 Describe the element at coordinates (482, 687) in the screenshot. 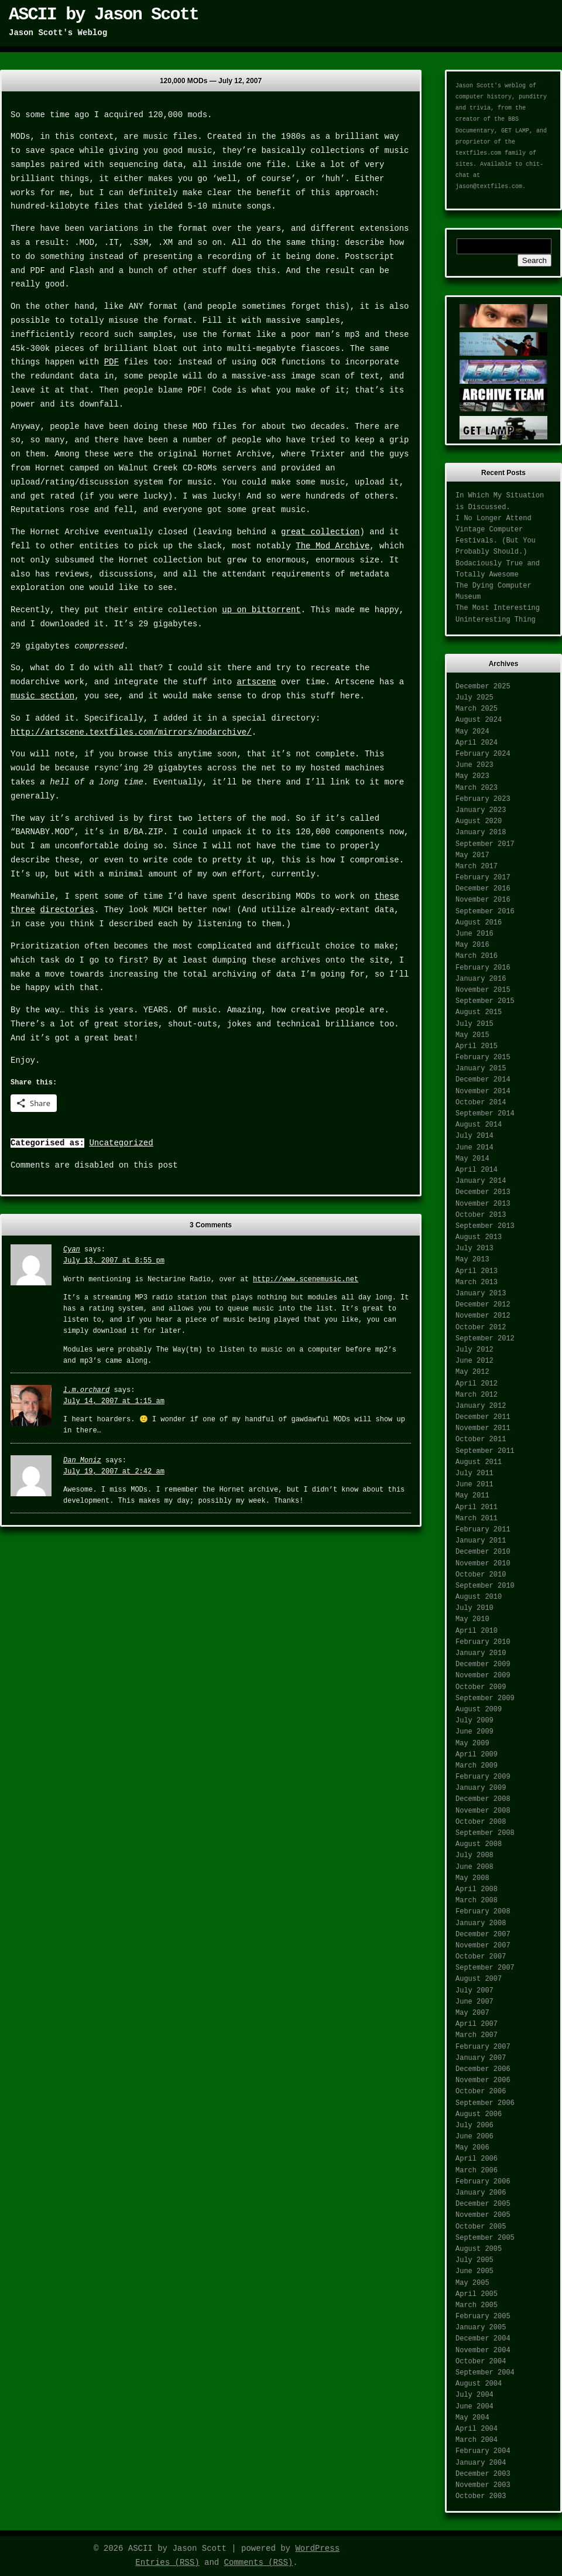

I see `December 2025` at that location.